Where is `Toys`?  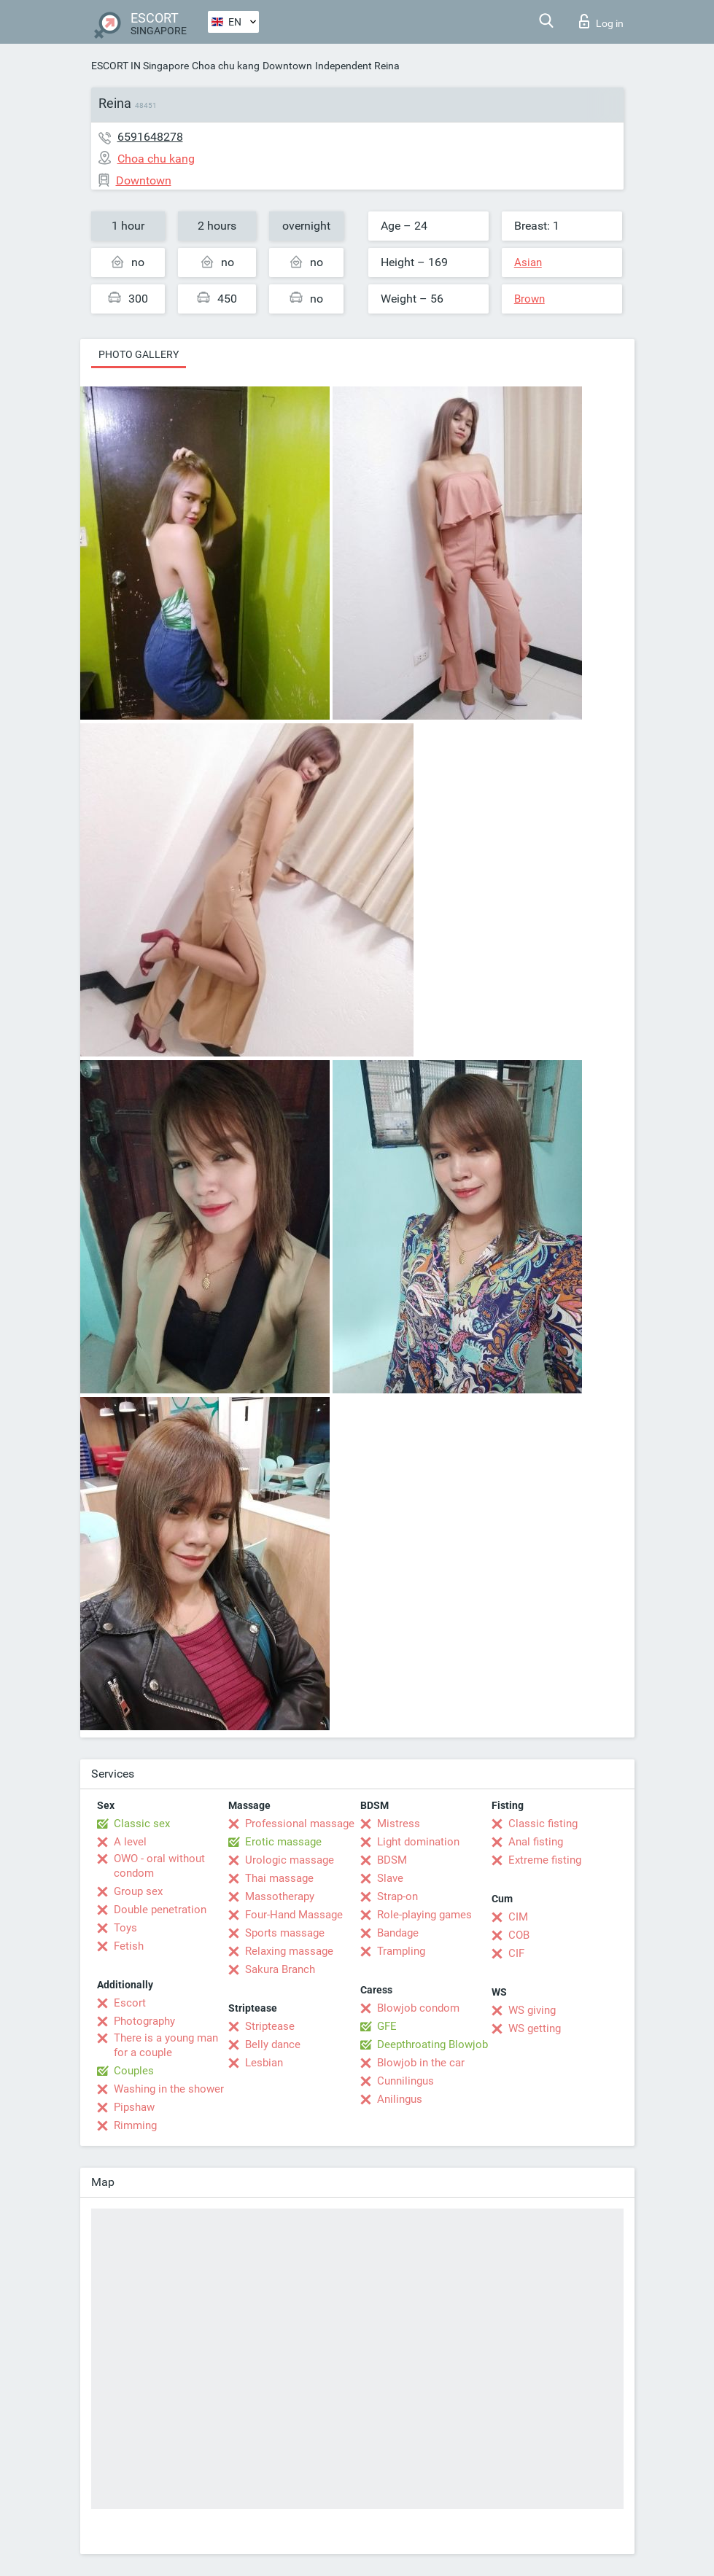 Toys is located at coordinates (125, 1927).